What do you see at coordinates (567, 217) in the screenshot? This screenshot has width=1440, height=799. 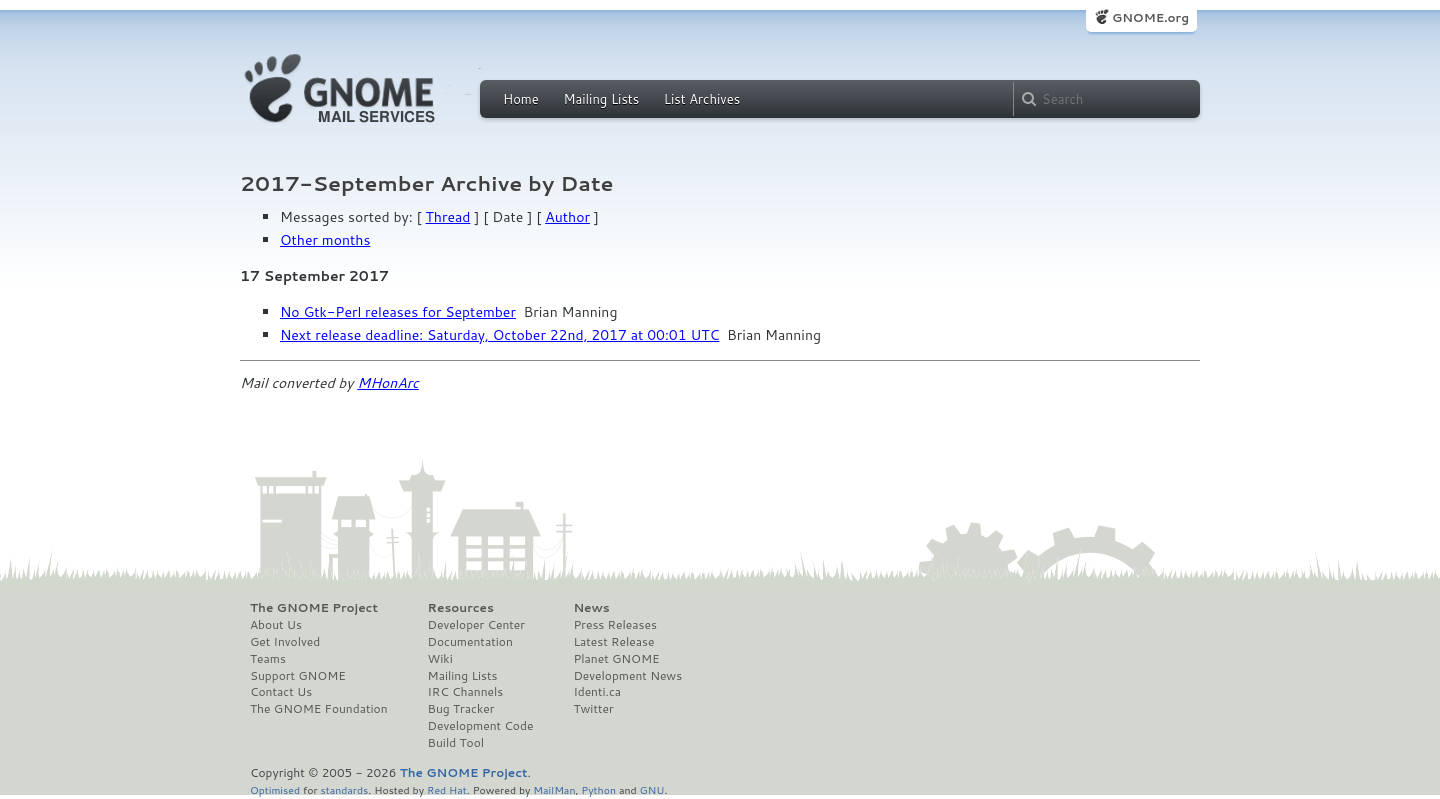 I see `Author` at bounding box center [567, 217].